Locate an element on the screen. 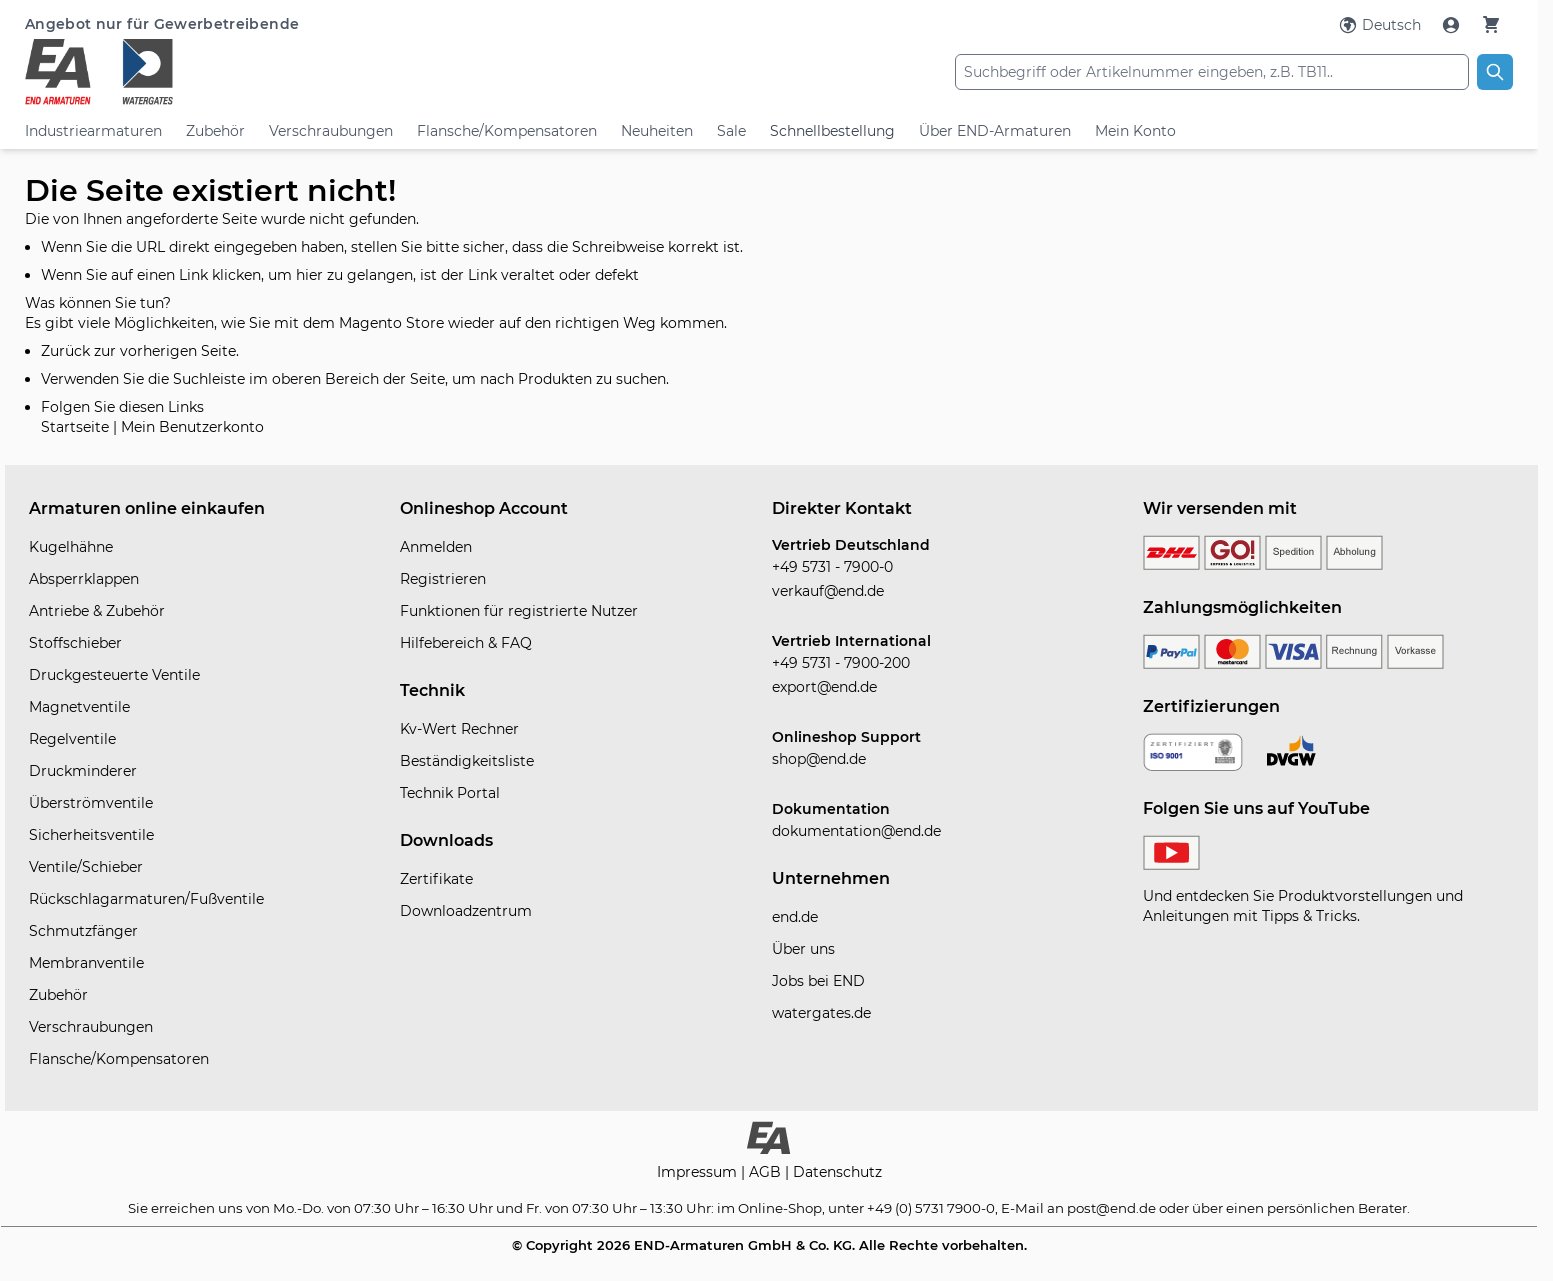 The width and height of the screenshot is (1553, 1281). [combobox] is located at coordinates (1212, 72).